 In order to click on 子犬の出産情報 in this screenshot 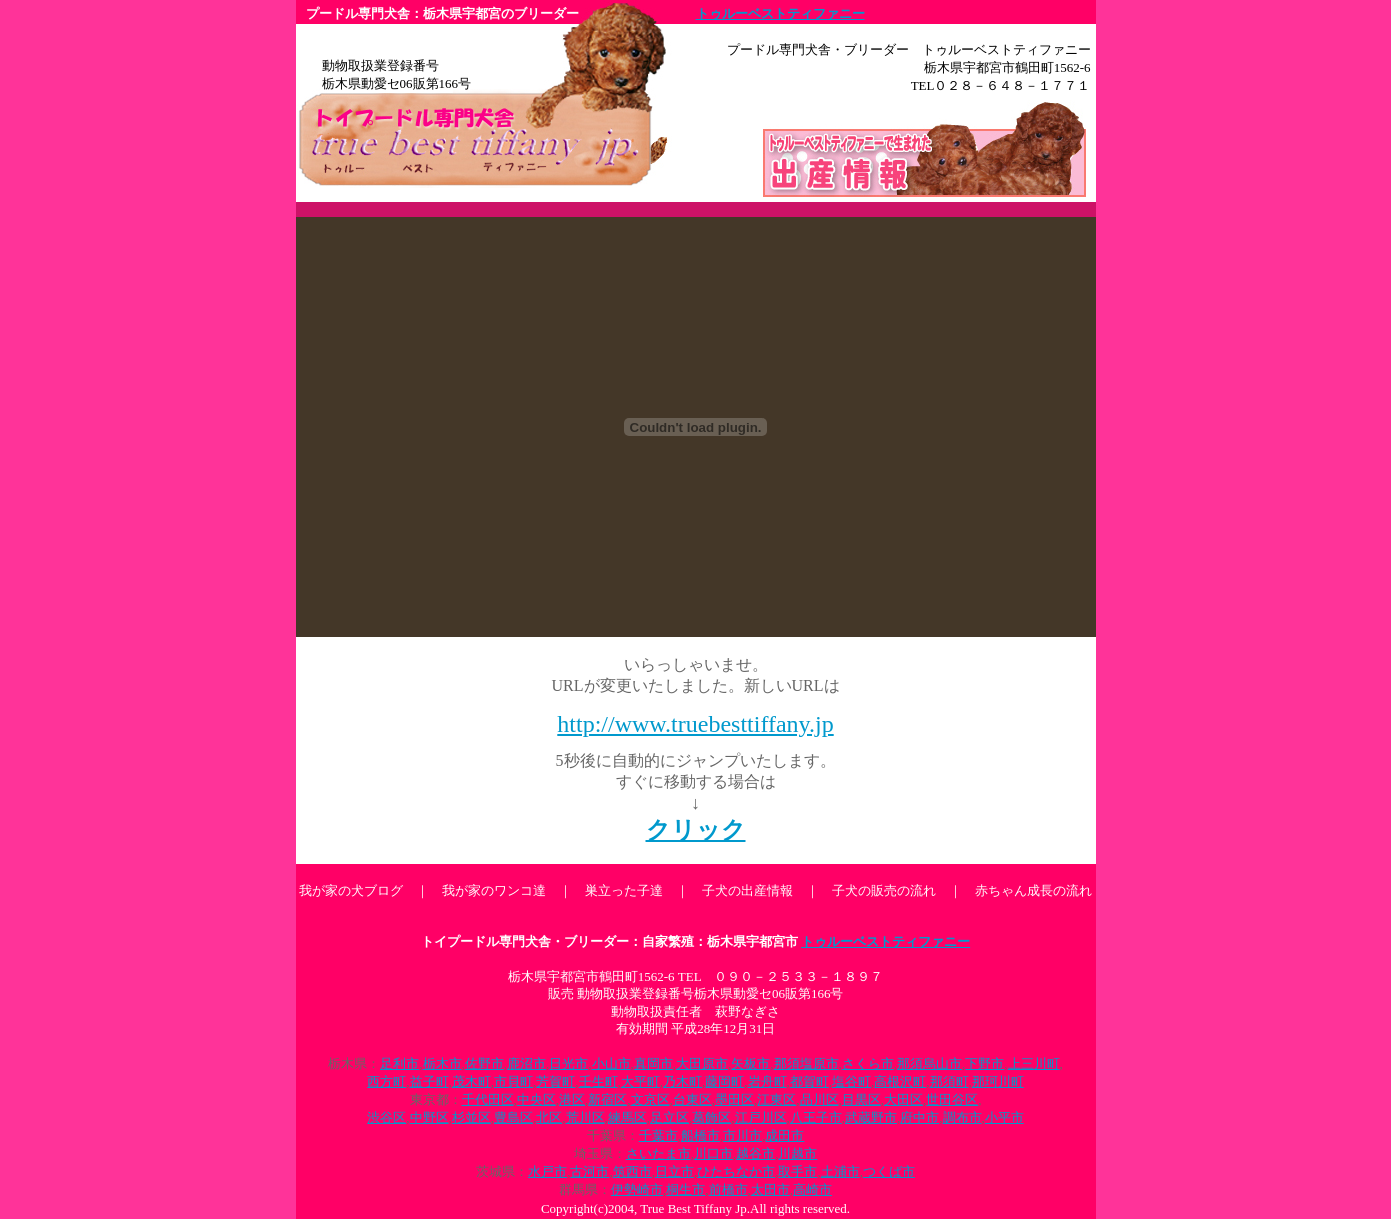, I will do `click(747, 890)`.